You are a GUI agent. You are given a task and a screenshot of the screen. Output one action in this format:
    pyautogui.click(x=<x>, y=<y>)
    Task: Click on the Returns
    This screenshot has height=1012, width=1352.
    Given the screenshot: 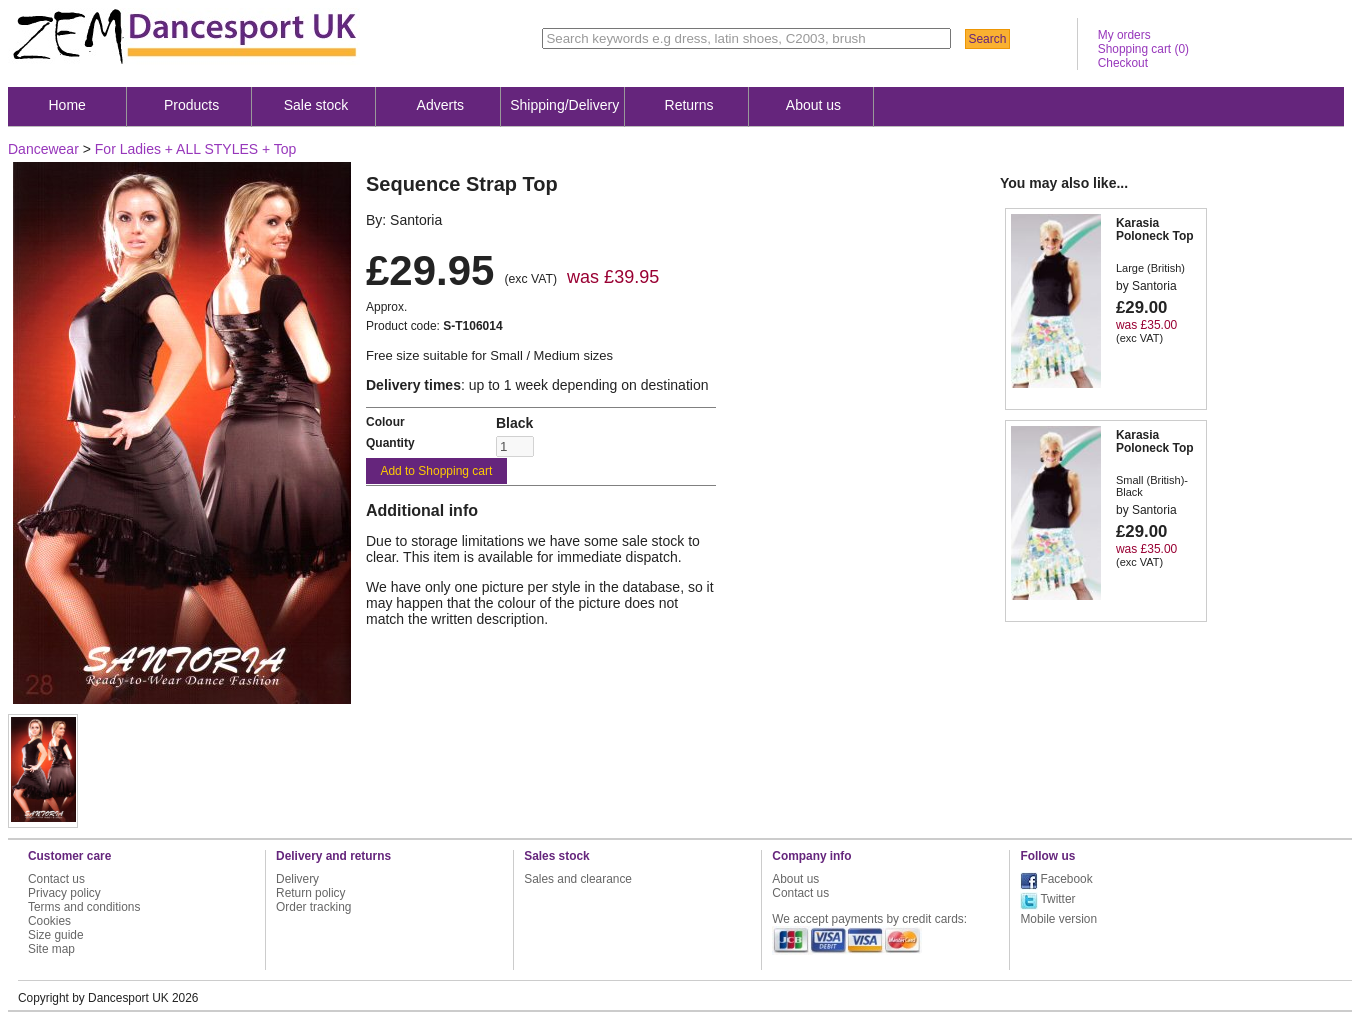 What is the action you would take?
    pyautogui.click(x=689, y=105)
    